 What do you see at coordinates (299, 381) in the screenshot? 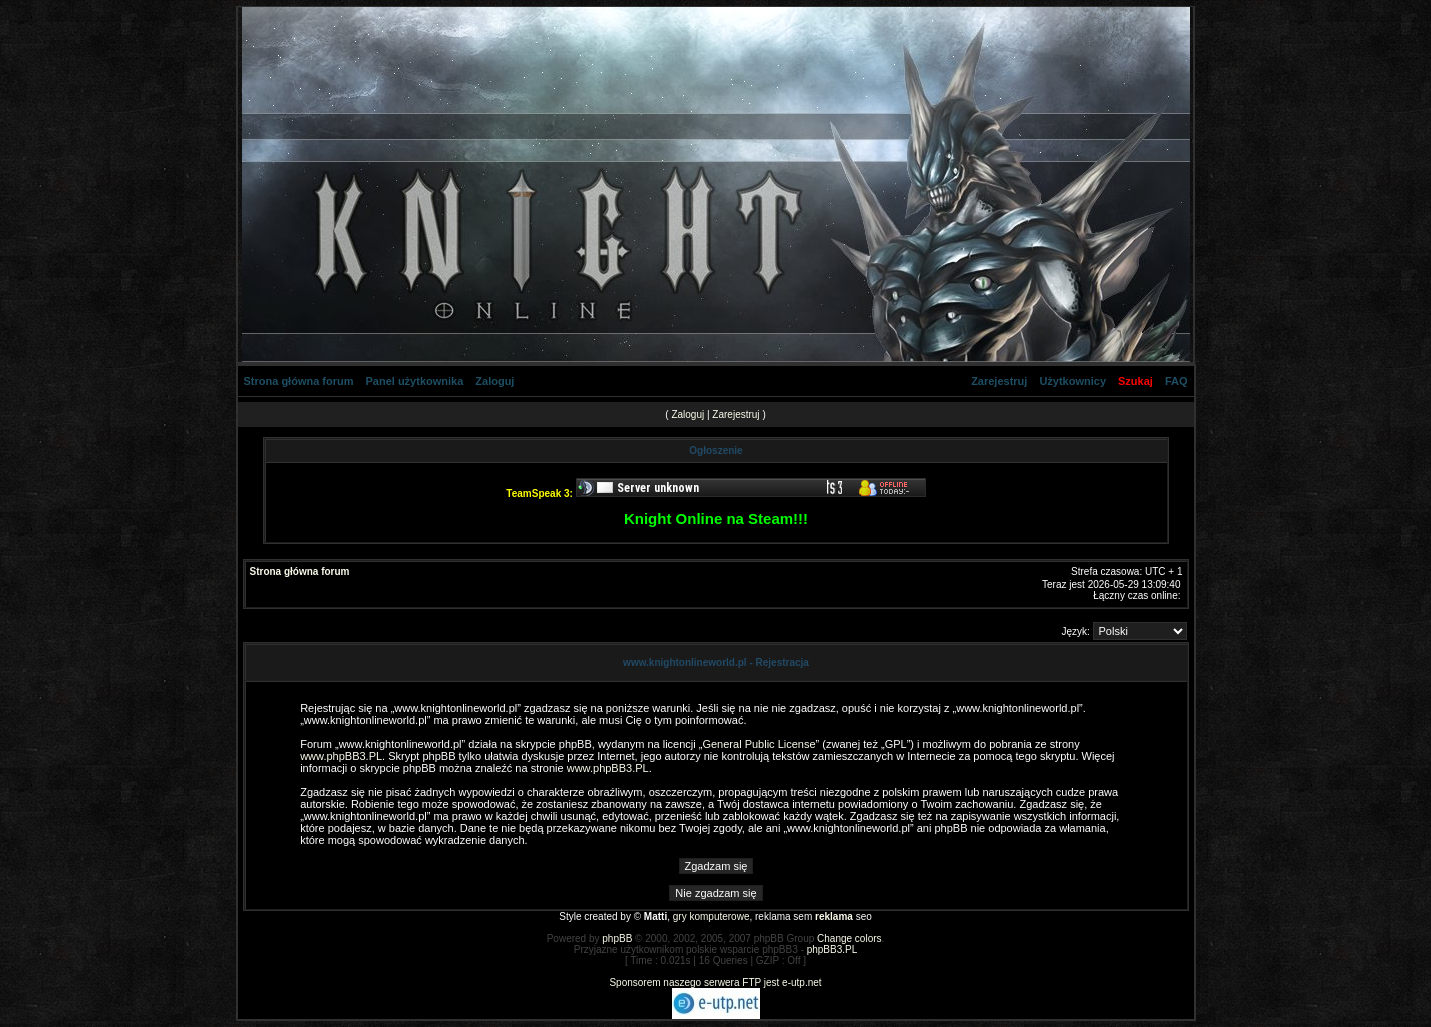
I see `Strona główna forum` at bounding box center [299, 381].